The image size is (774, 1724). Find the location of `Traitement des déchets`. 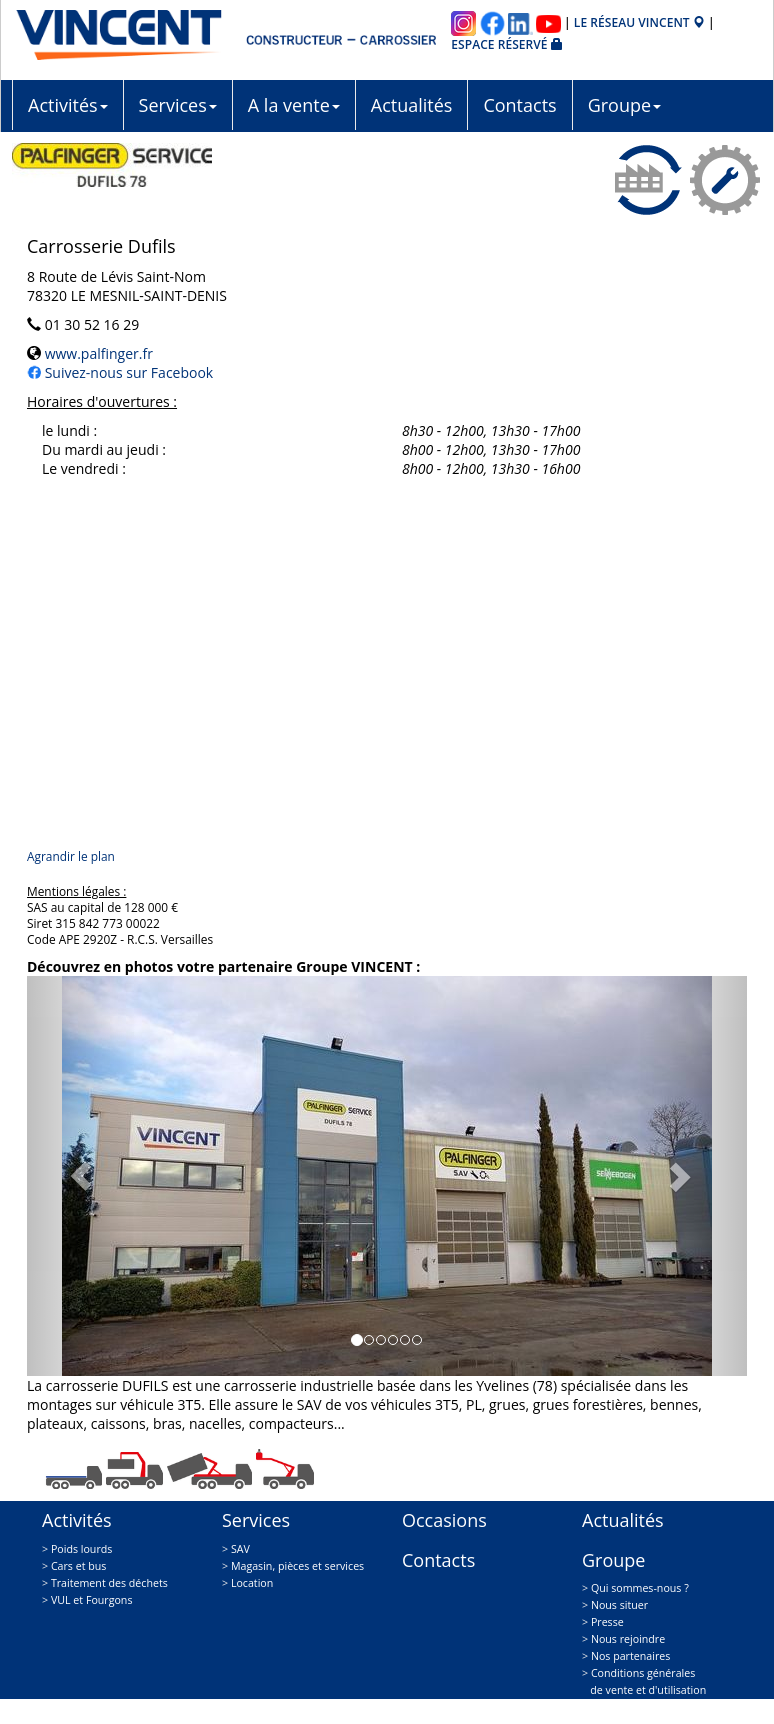

Traitement des déchets is located at coordinates (109, 1583).